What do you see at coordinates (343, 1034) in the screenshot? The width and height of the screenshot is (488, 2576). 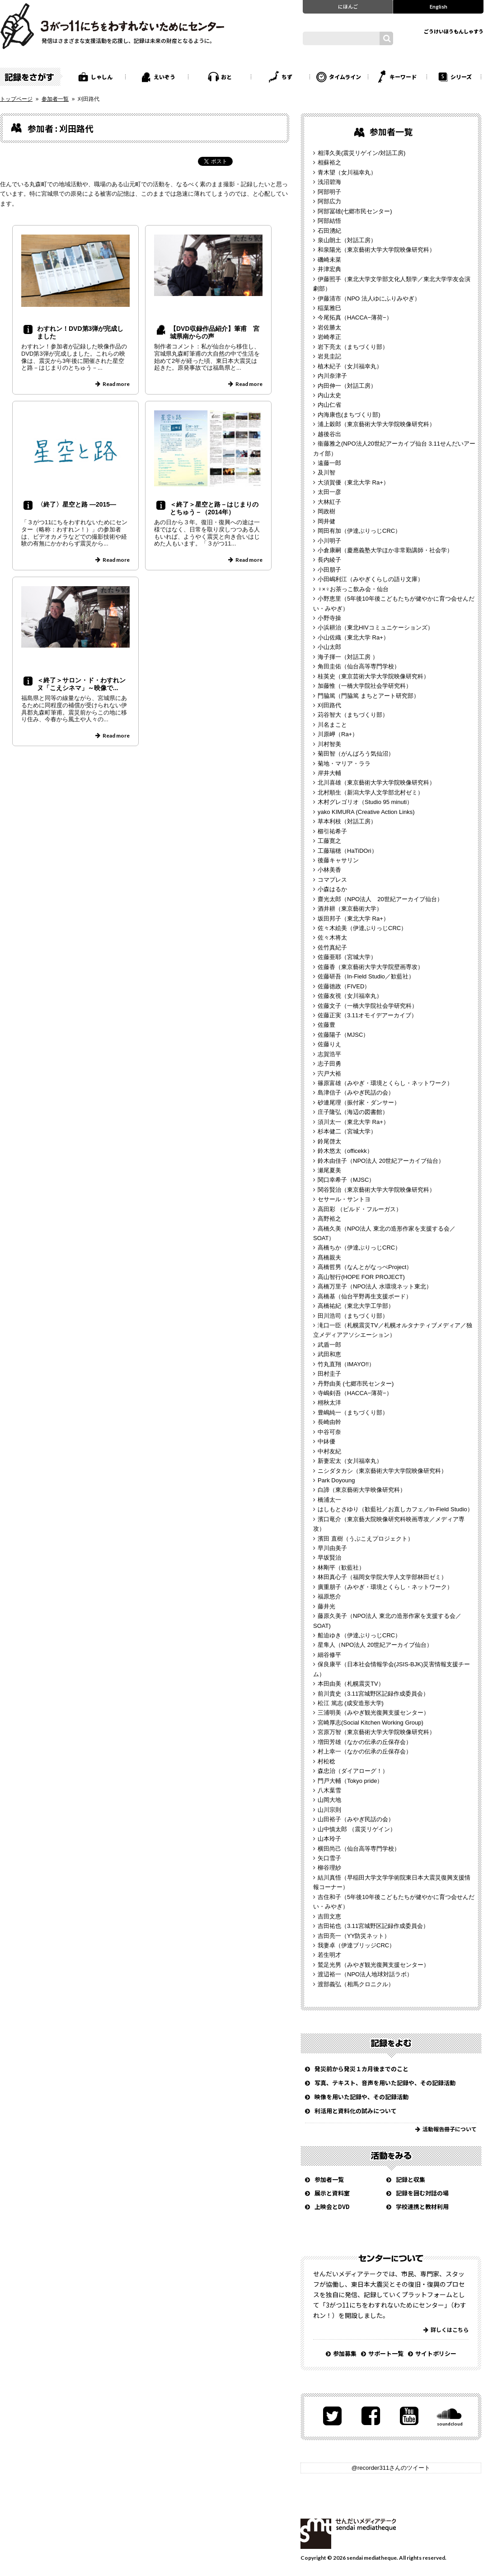 I see `佐藤陽子（MJSC）` at bounding box center [343, 1034].